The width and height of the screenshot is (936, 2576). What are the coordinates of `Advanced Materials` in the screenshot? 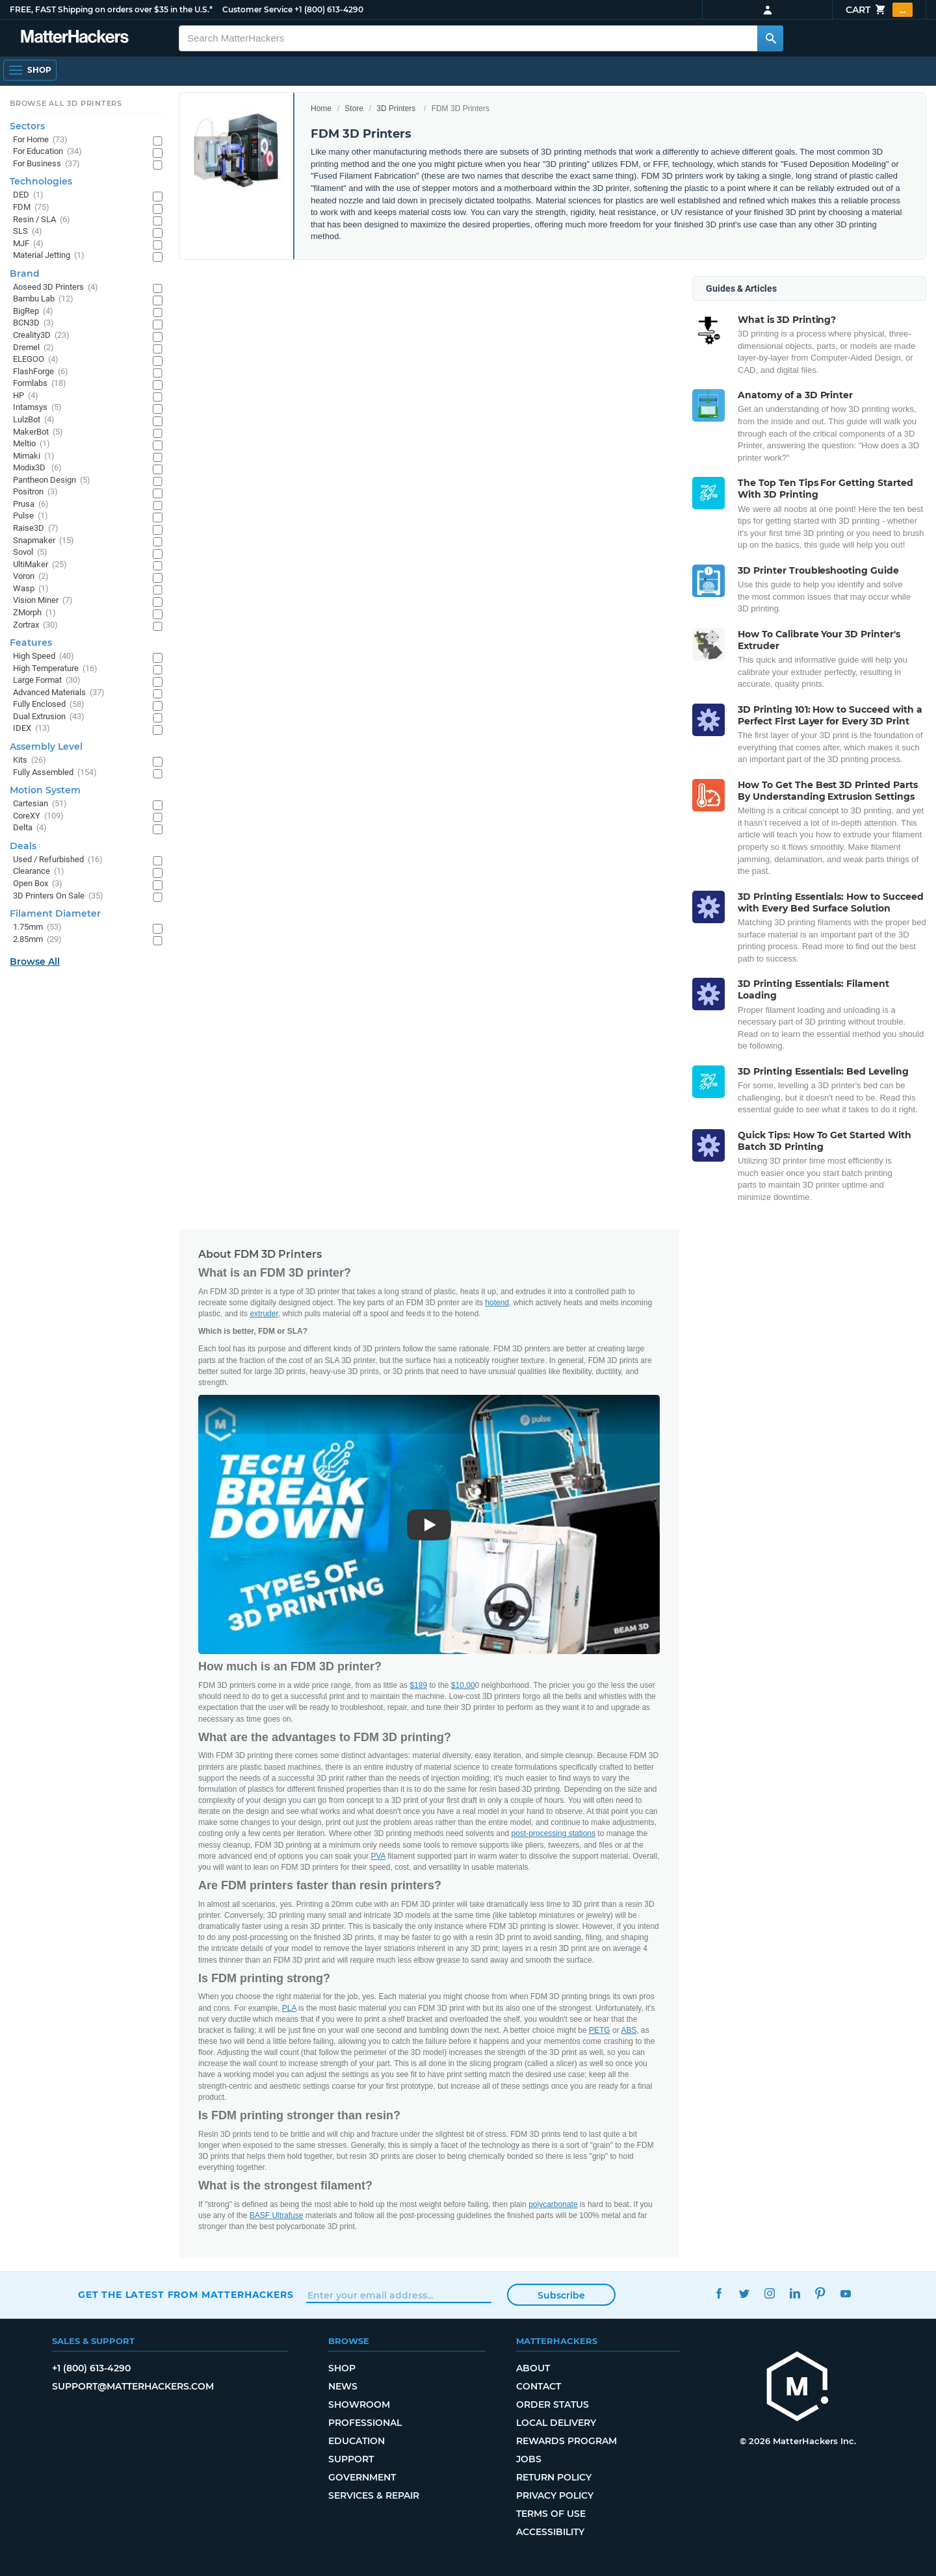 It's located at (59, 693).